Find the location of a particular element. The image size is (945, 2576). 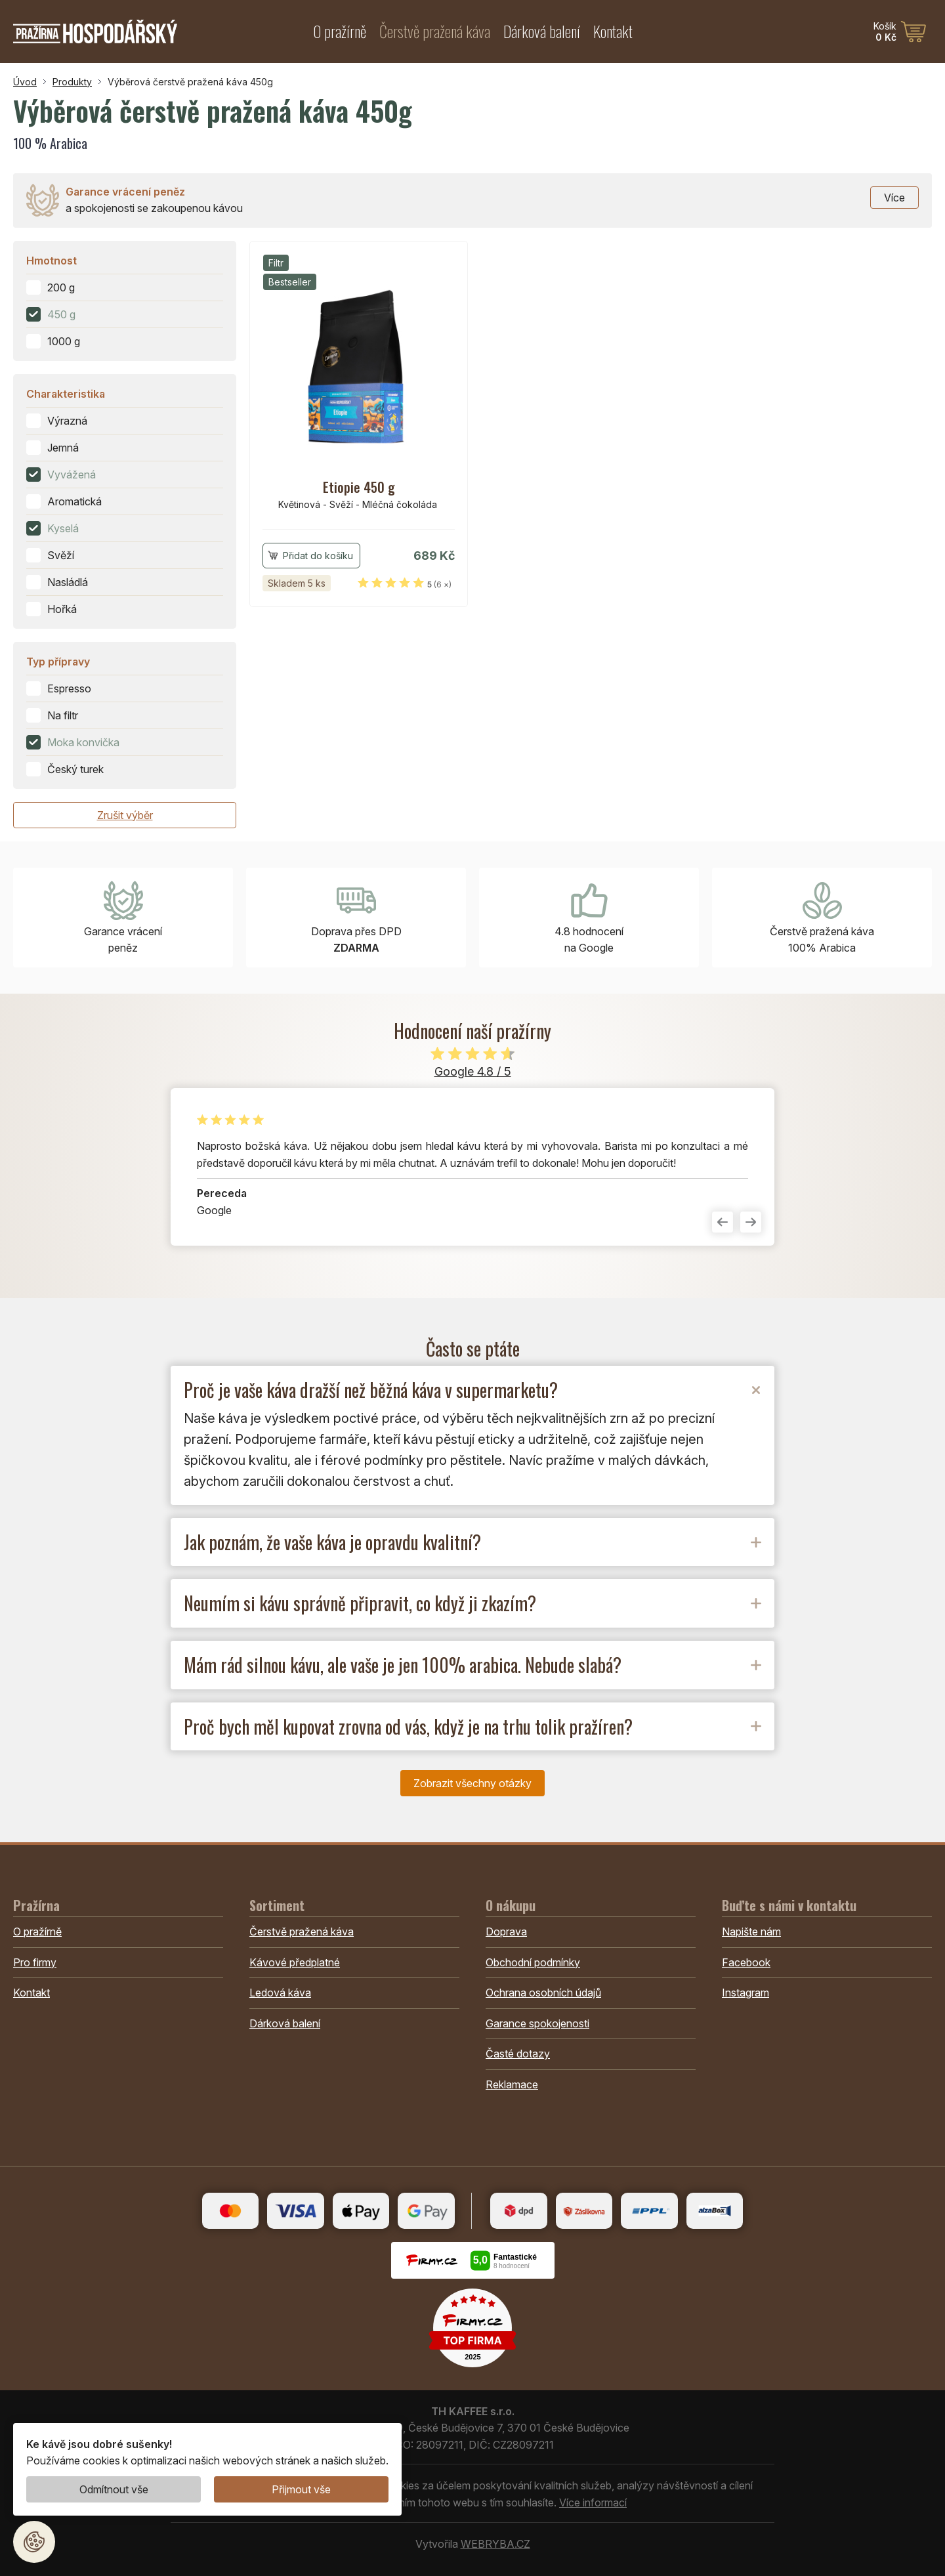

Na filtr is located at coordinates (62, 715).